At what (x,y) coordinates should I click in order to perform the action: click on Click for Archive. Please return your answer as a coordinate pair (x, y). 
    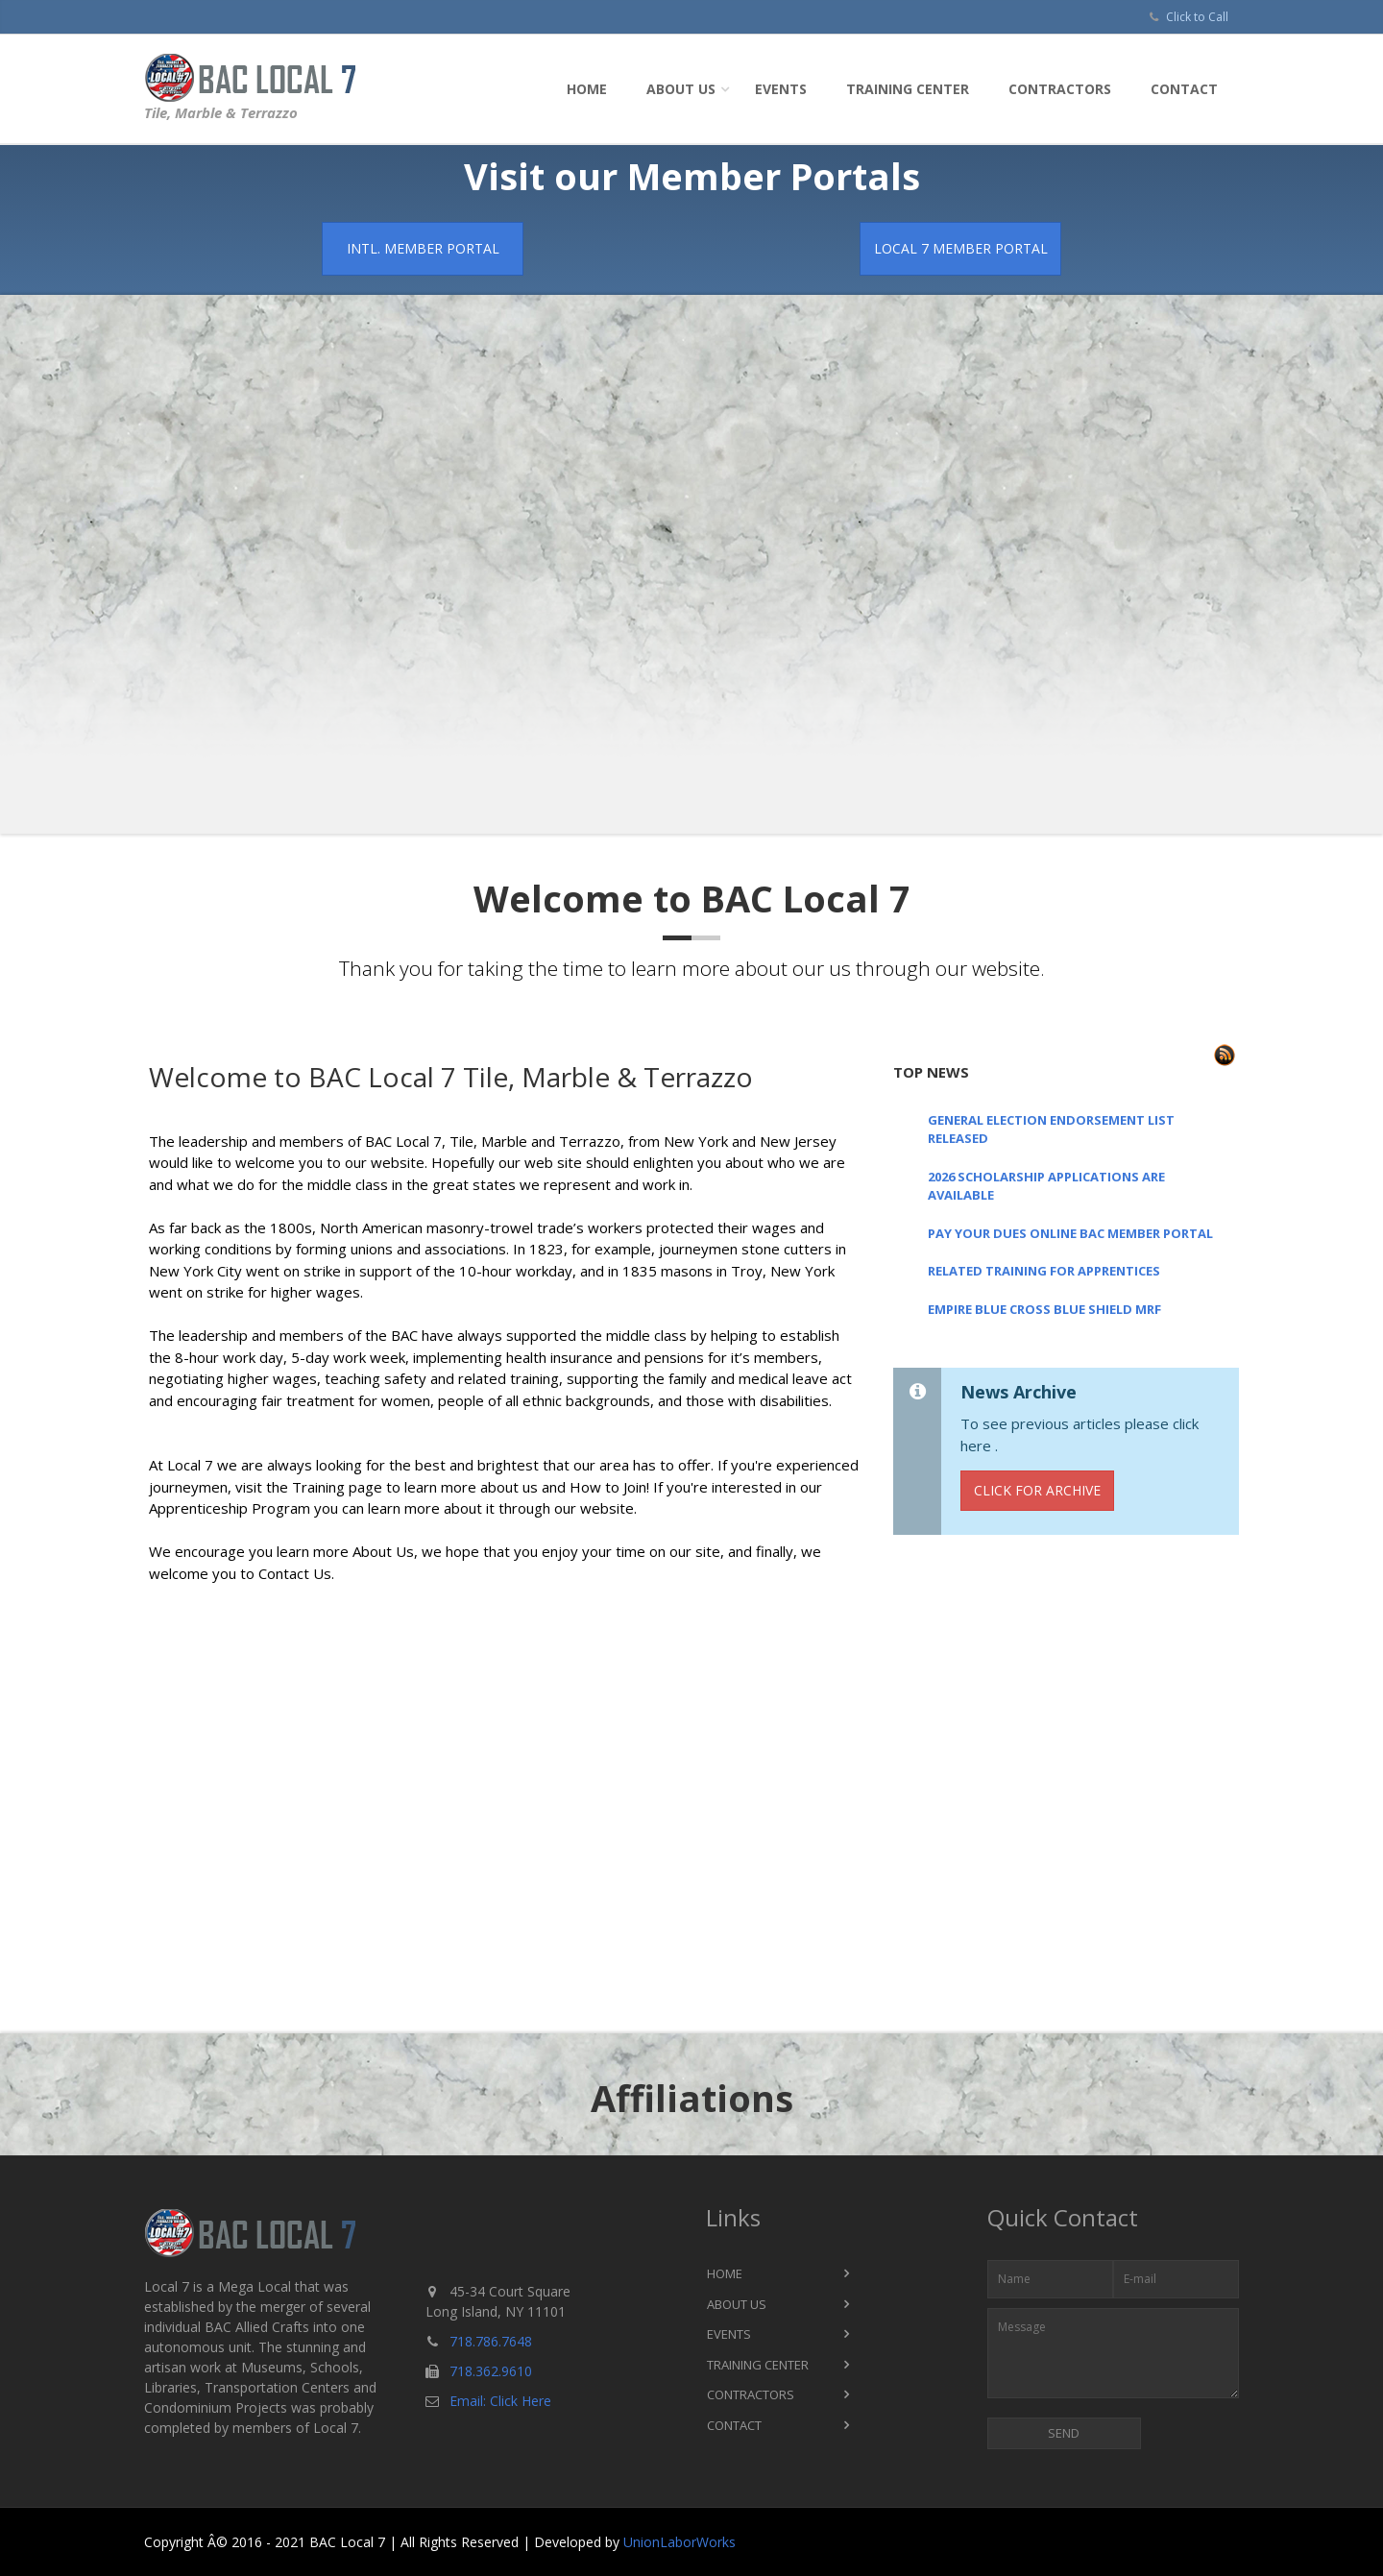
    Looking at the image, I should click on (1037, 1490).